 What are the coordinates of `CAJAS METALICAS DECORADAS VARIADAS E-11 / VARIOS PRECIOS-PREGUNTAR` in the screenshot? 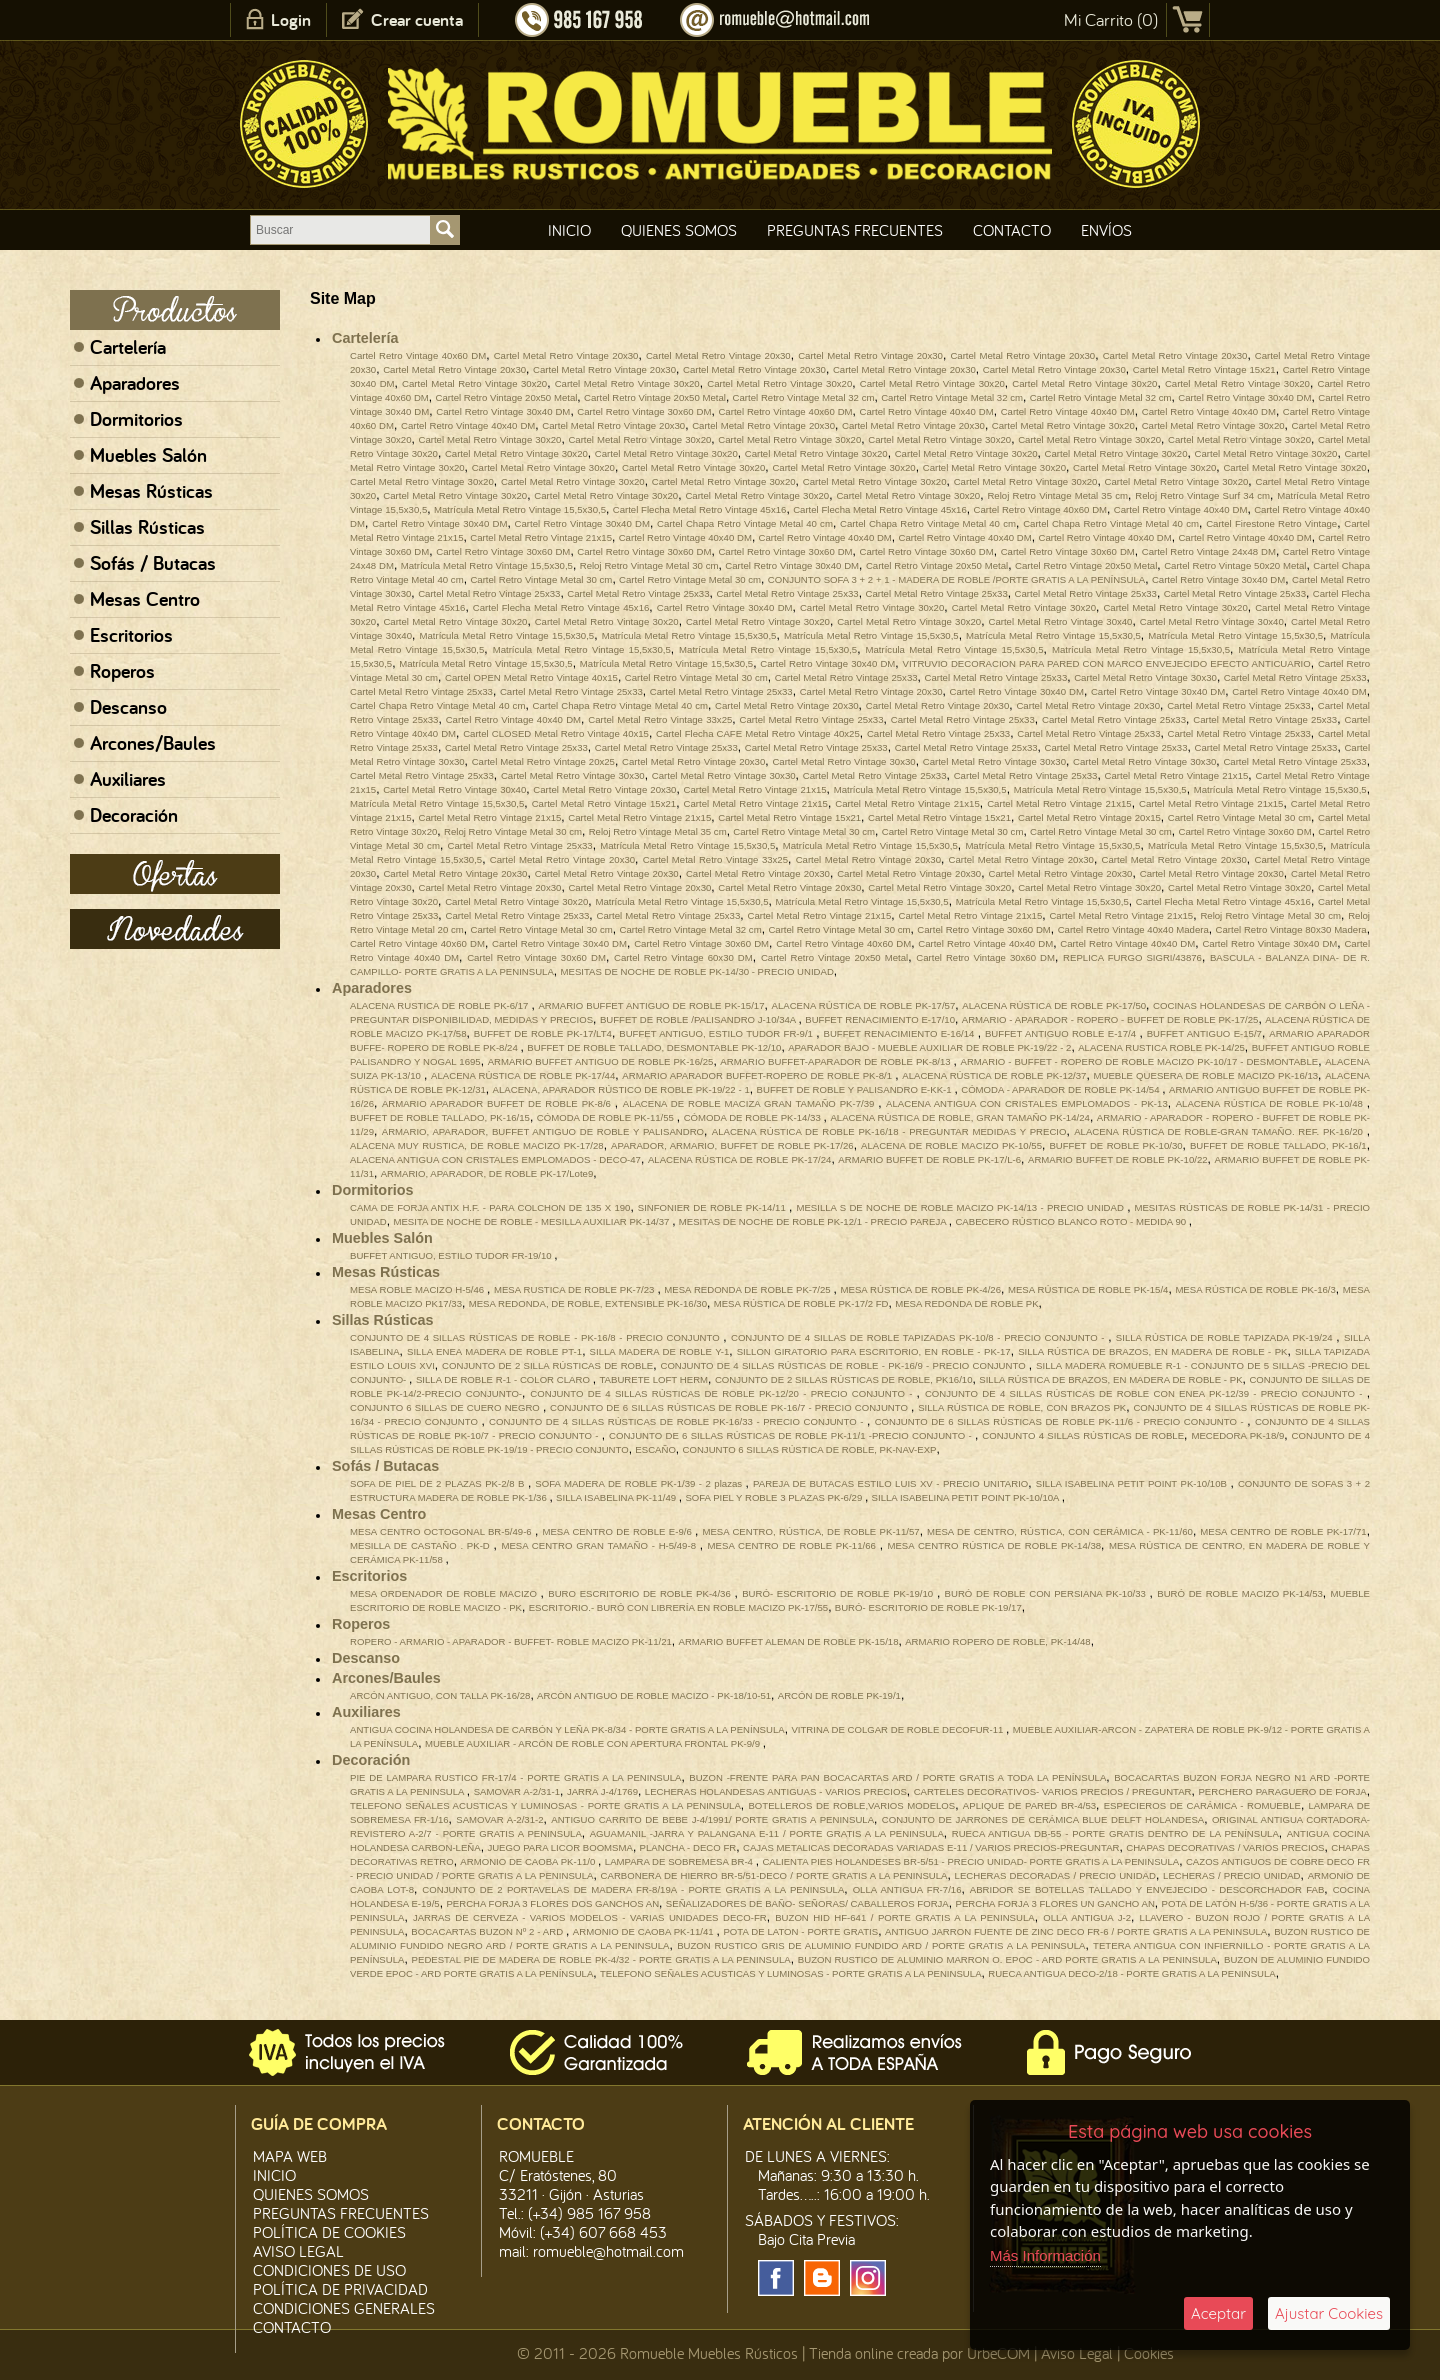 It's located at (931, 1847).